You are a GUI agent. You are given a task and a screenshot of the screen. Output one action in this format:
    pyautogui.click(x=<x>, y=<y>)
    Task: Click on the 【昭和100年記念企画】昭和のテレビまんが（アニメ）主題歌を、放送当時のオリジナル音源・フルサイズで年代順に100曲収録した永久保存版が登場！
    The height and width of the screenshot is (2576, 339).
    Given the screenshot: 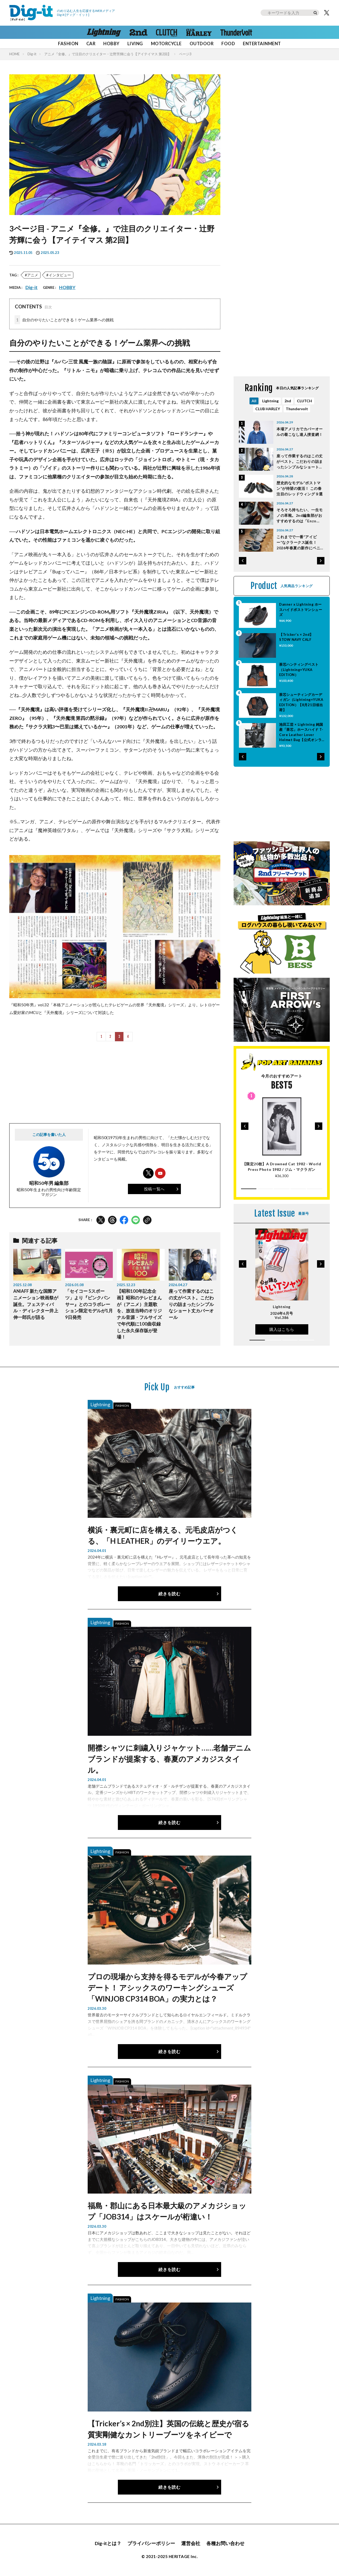 What is the action you would take?
    pyautogui.click(x=139, y=1314)
    